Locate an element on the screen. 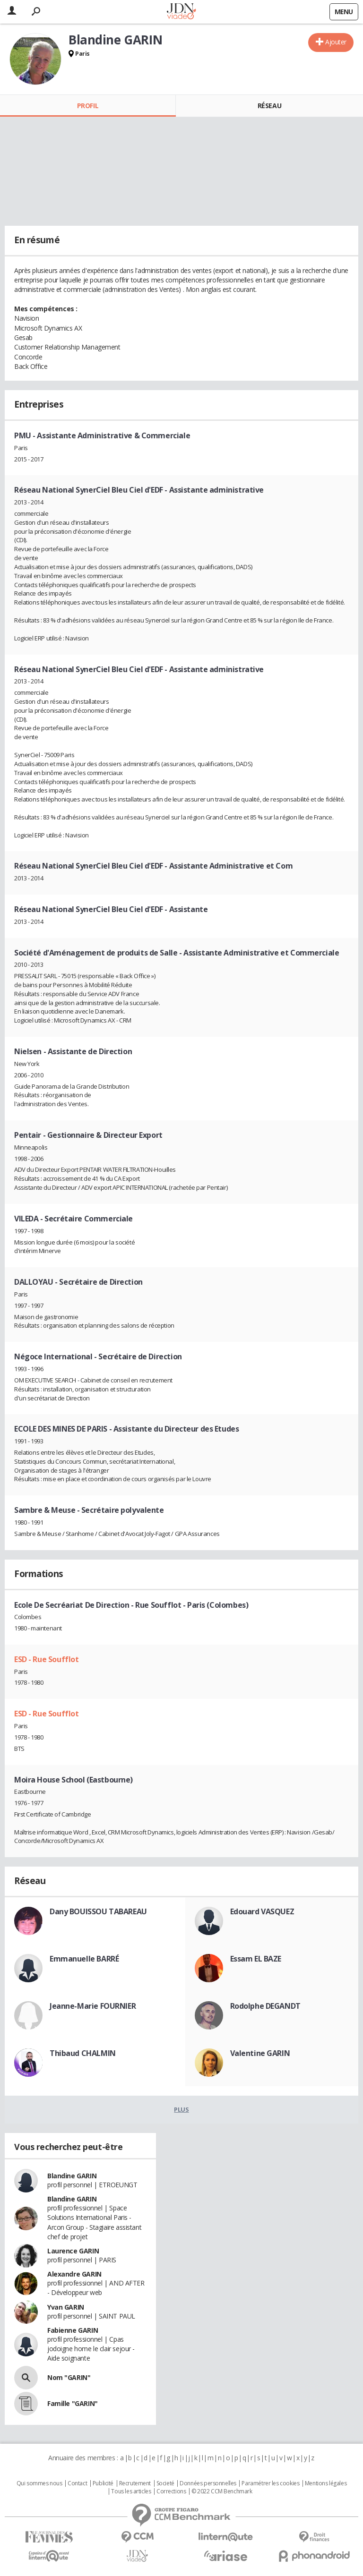 Image resolution: width=363 pixels, height=2576 pixels. Paramétrer les cookies is located at coordinates (270, 2483).